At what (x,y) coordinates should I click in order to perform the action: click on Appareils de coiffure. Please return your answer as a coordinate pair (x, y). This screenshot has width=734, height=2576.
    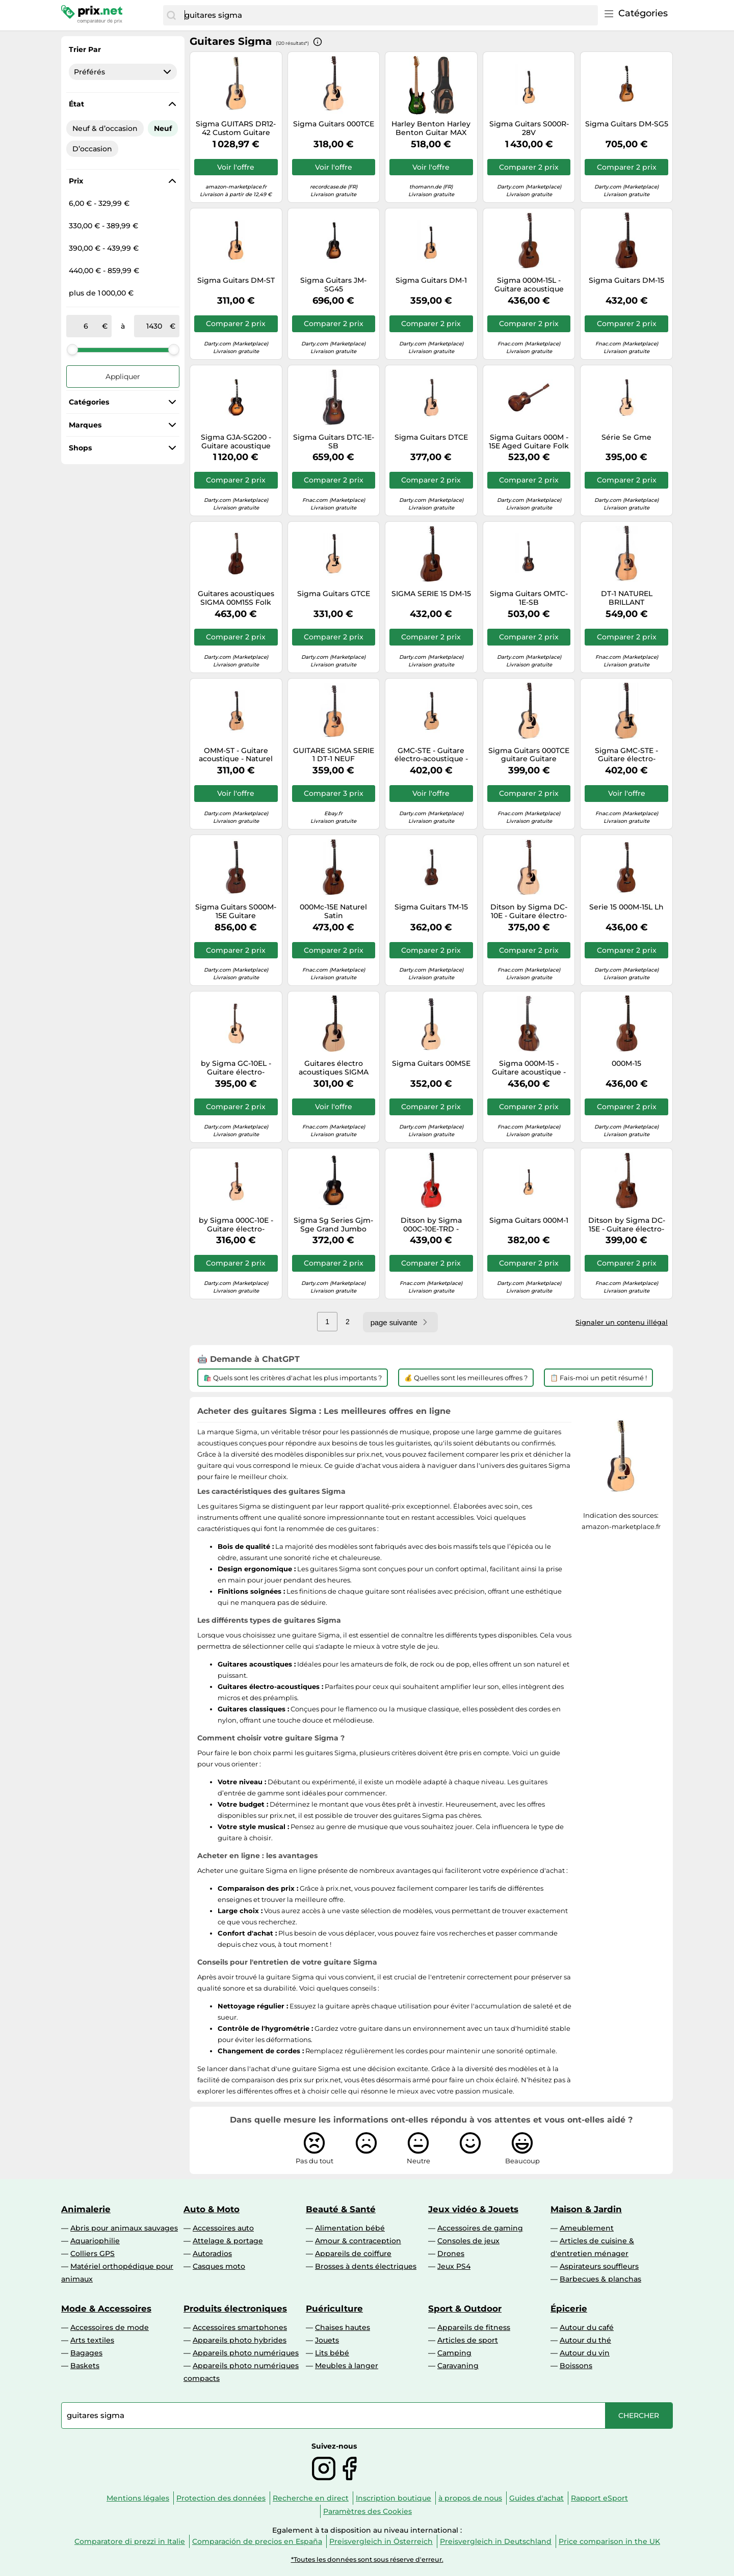
    Looking at the image, I should click on (353, 2253).